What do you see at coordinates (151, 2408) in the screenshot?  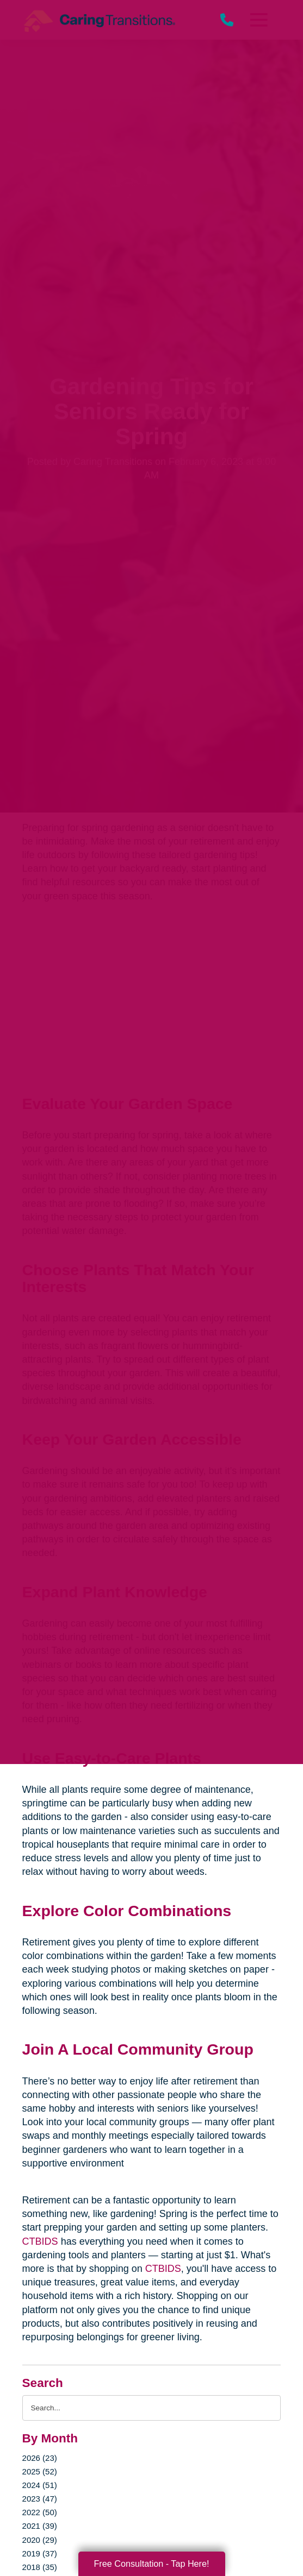 I see `[Search the blog]` at bounding box center [151, 2408].